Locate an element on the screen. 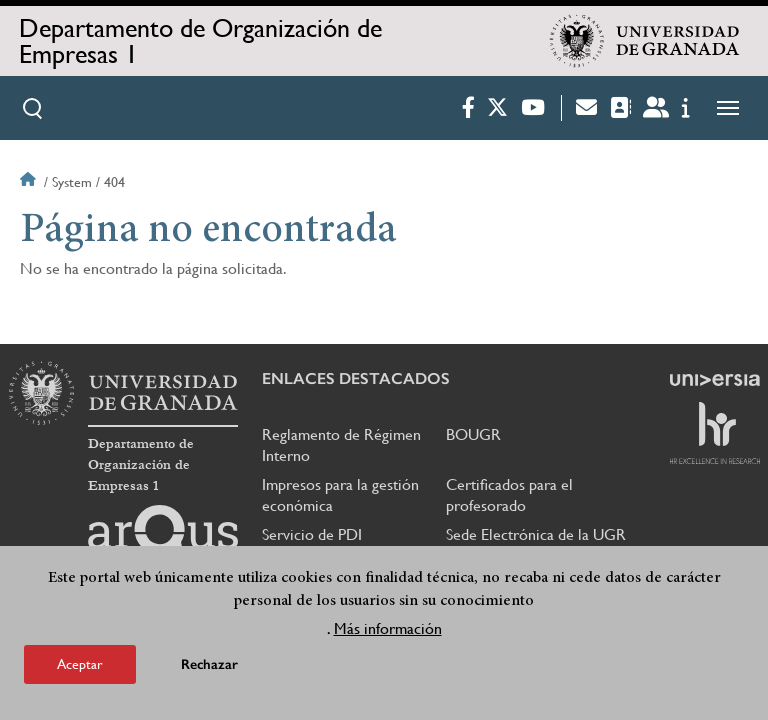  Inicio is located at coordinates (30, 182).